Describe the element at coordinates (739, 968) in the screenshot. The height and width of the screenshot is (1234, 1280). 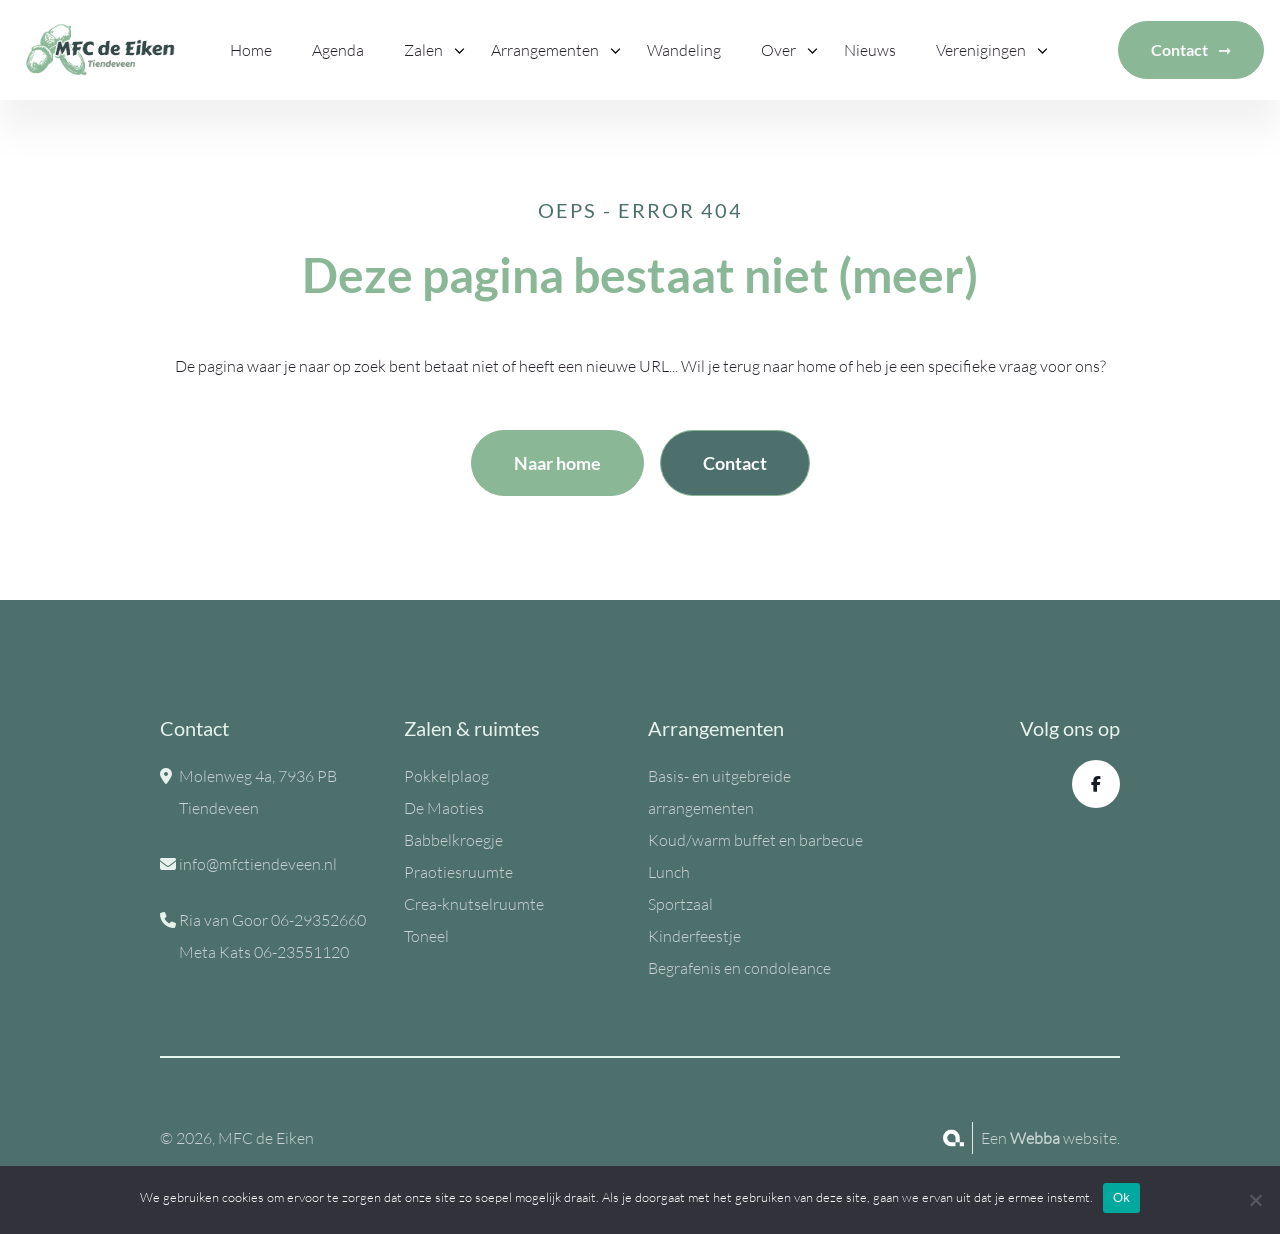
I see `Begrafenis en condoleance` at that location.